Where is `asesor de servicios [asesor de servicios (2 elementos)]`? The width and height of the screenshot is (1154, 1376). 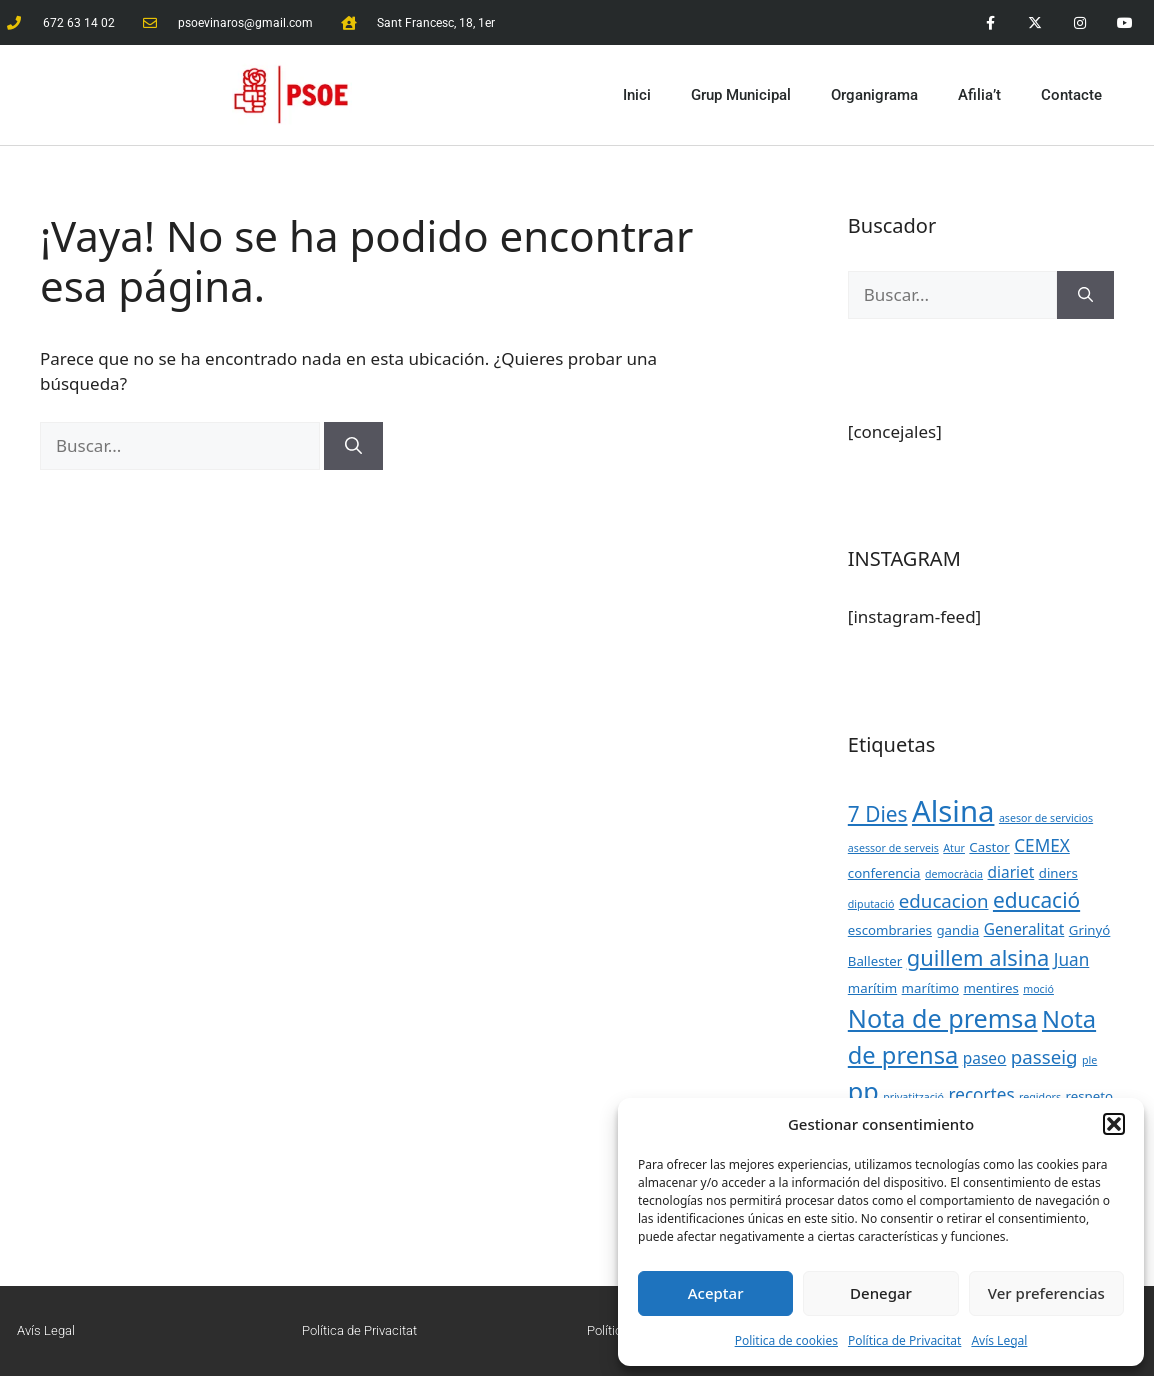
asesor de servicios [asesor de servicios (2 elementos)] is located at coordinates (1046, 818).